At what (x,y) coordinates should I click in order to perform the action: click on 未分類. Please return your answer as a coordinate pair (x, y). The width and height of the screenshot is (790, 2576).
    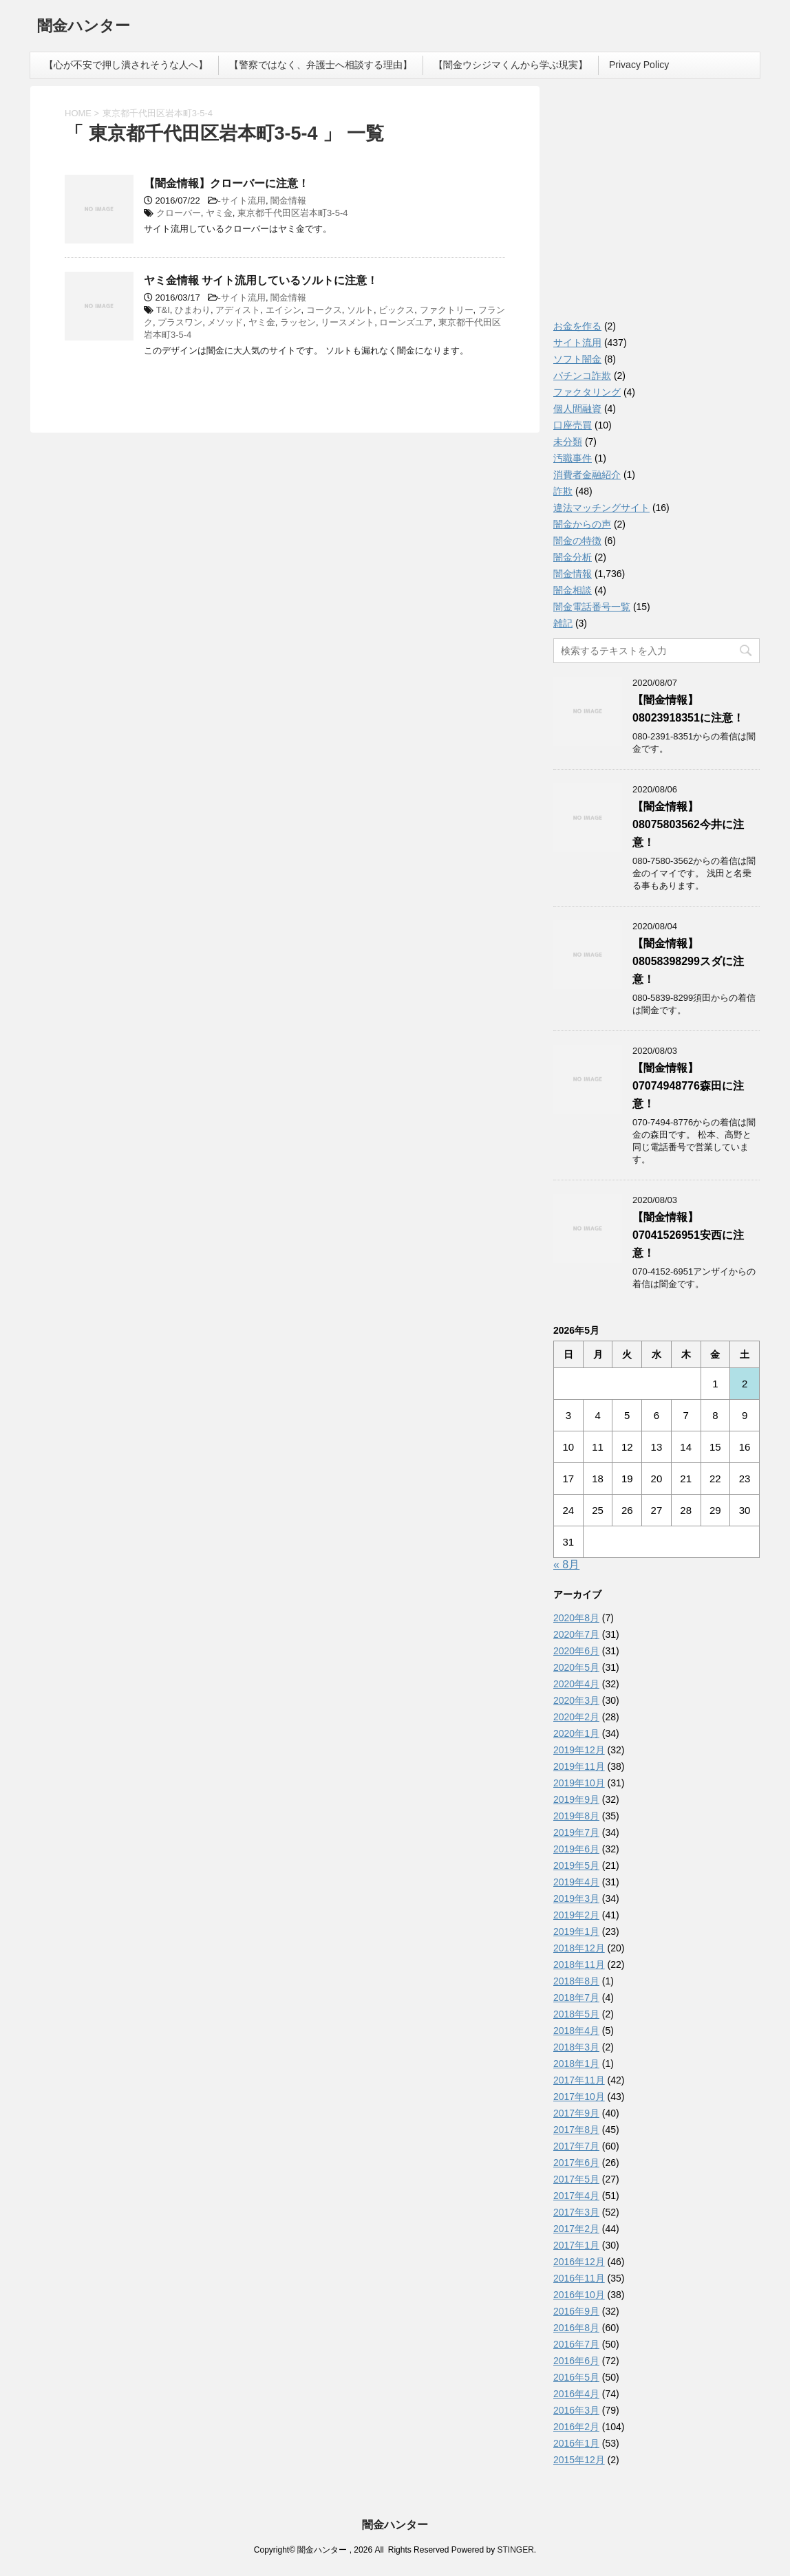
    Looking at the image, I should click on (567, 441).